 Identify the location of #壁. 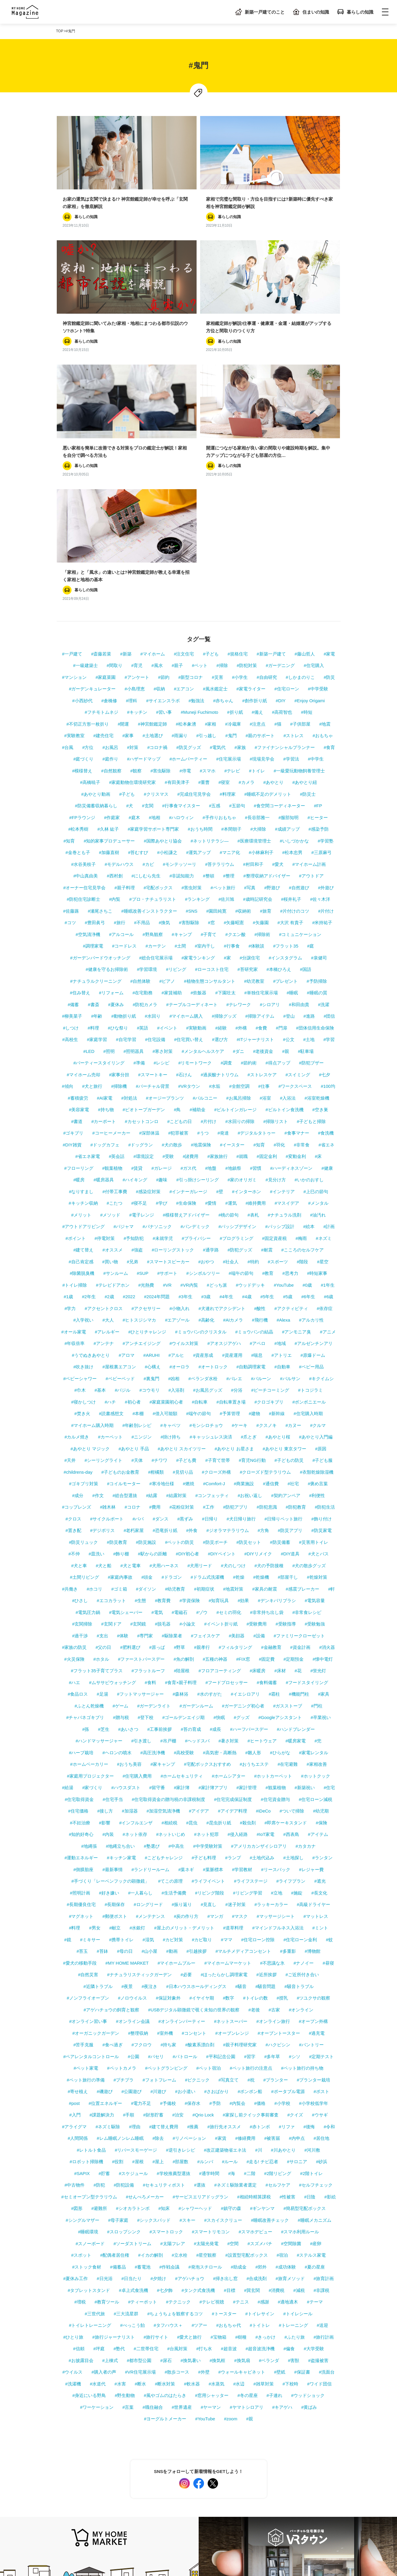
(219, 1010).